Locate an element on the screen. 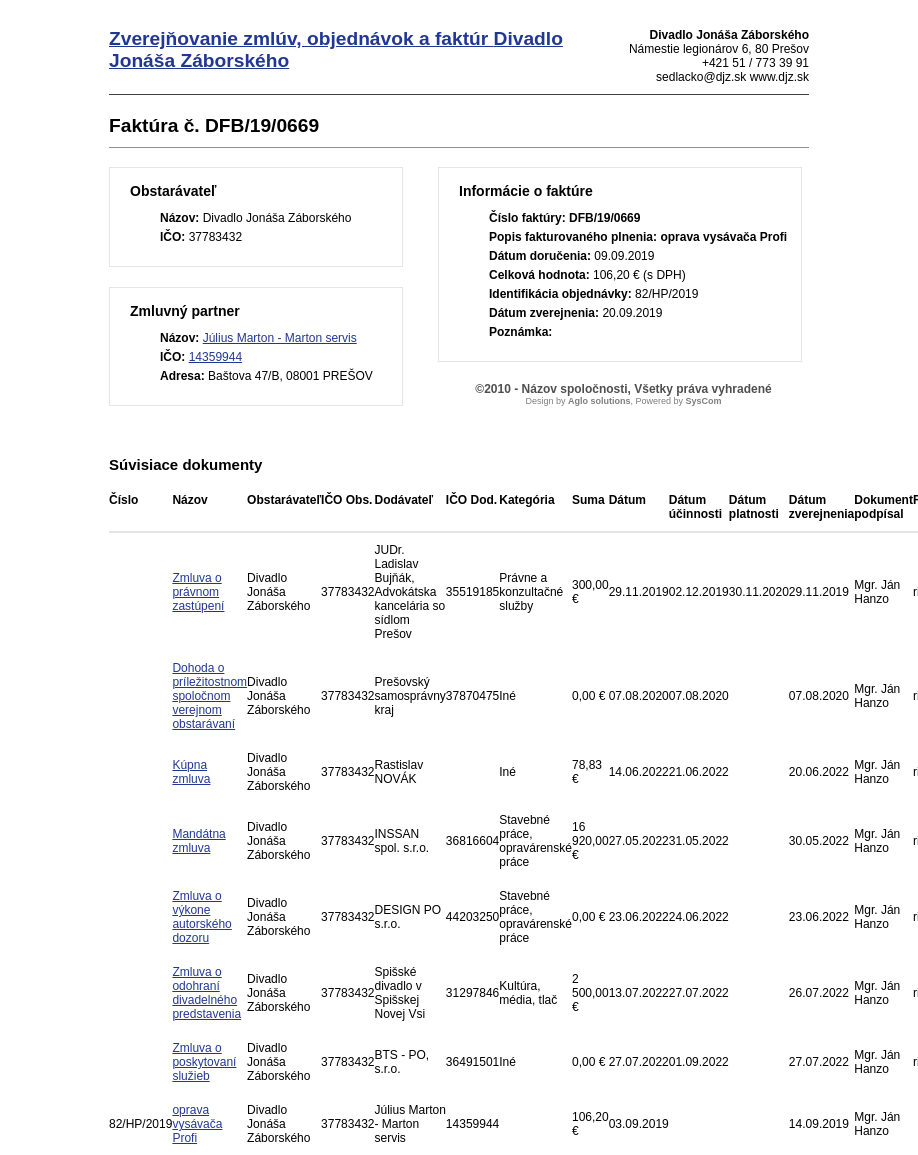  Kúpna zmluva is located at coordinates (191, 772).